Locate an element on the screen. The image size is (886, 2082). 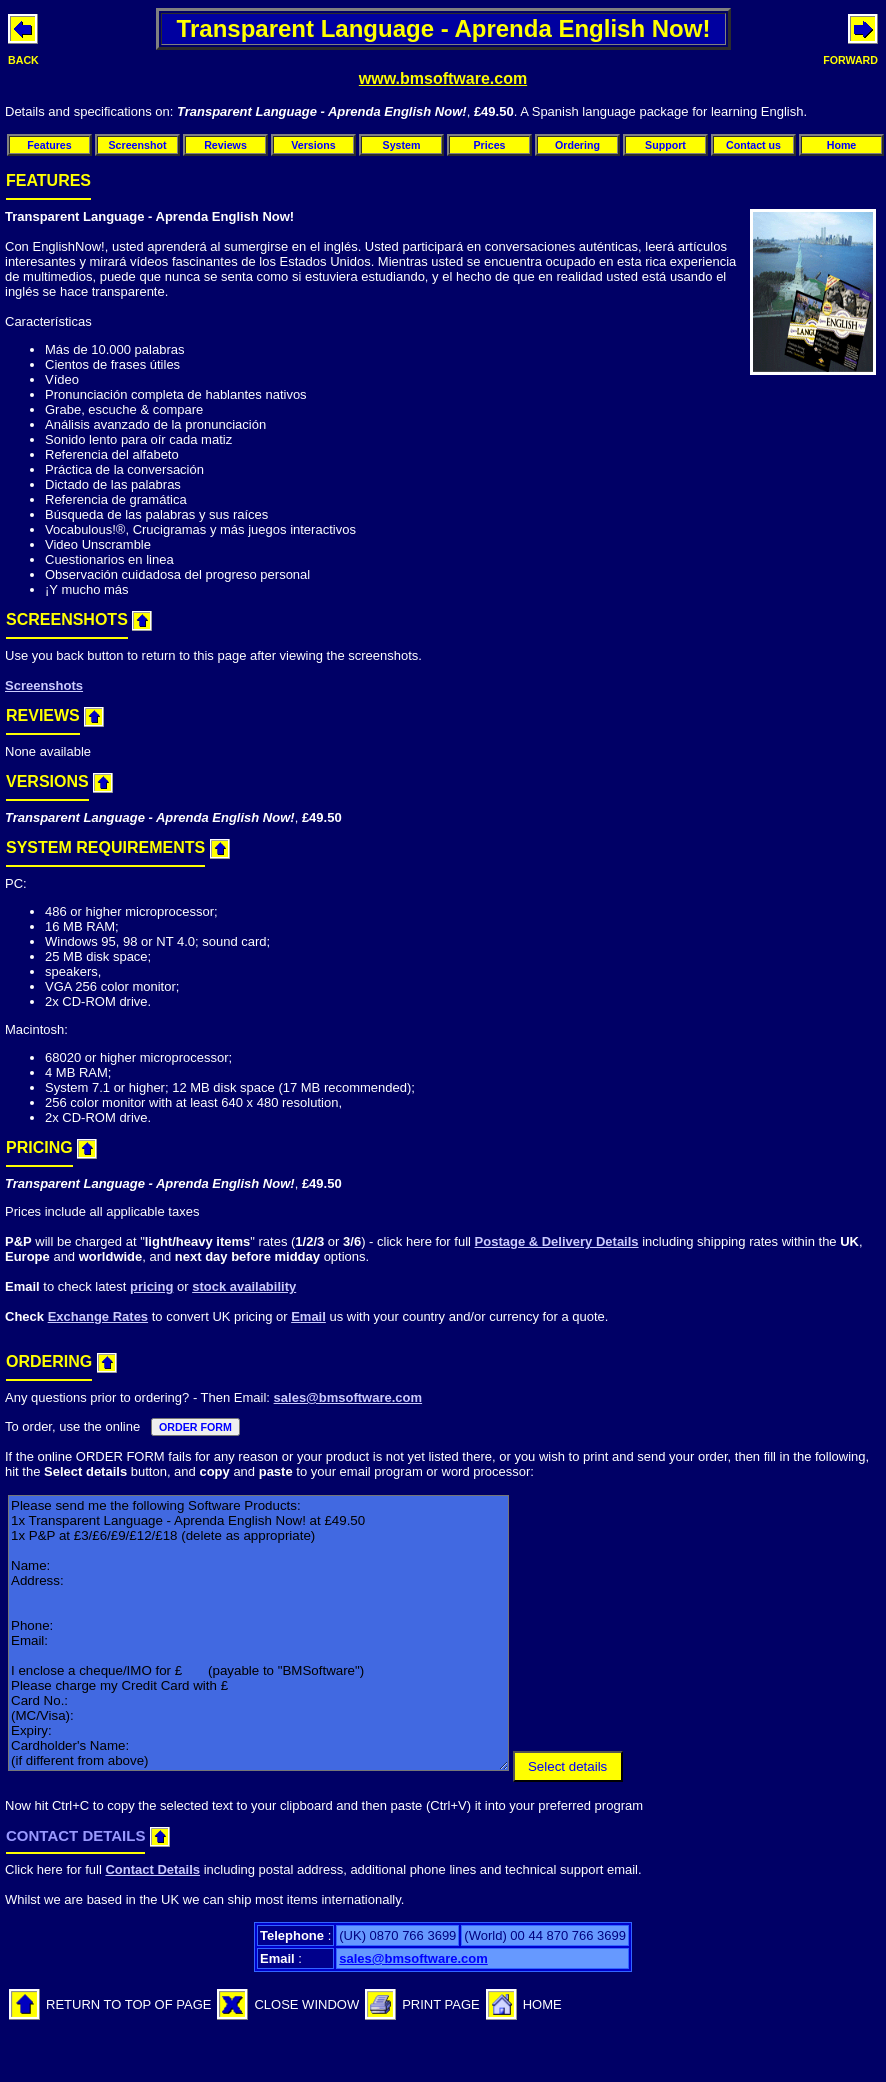
Versions is located at coordinates (313, 145).